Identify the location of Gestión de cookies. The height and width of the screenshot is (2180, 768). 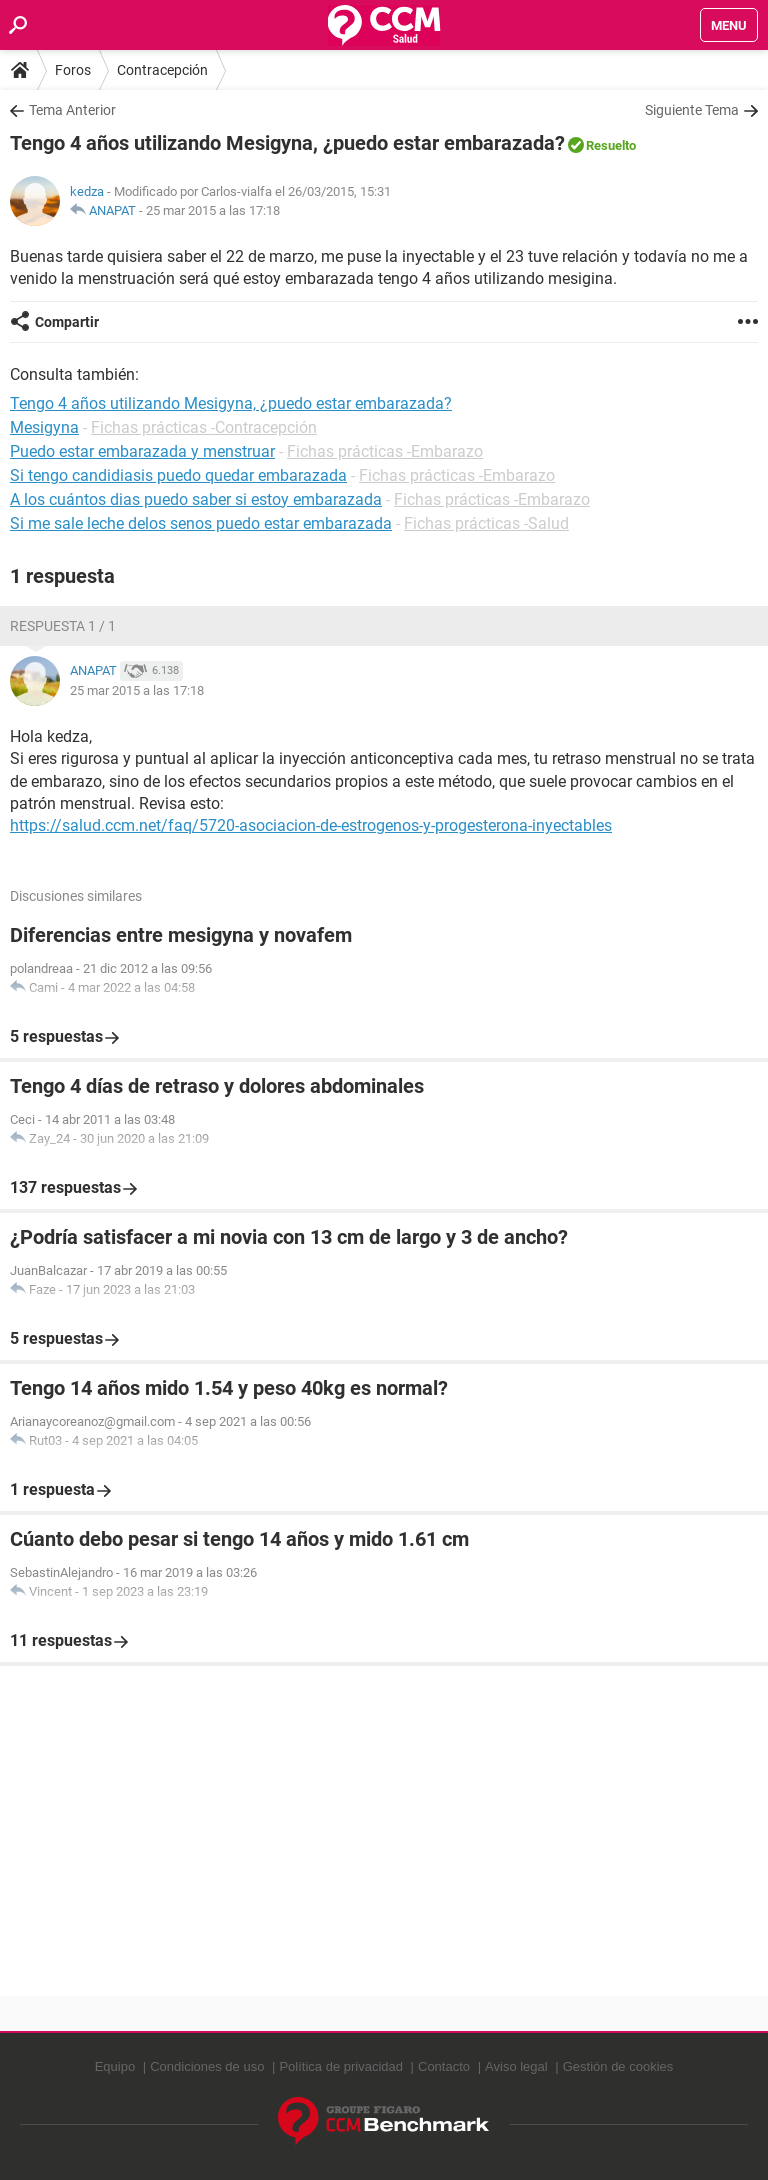
(618, 2066).